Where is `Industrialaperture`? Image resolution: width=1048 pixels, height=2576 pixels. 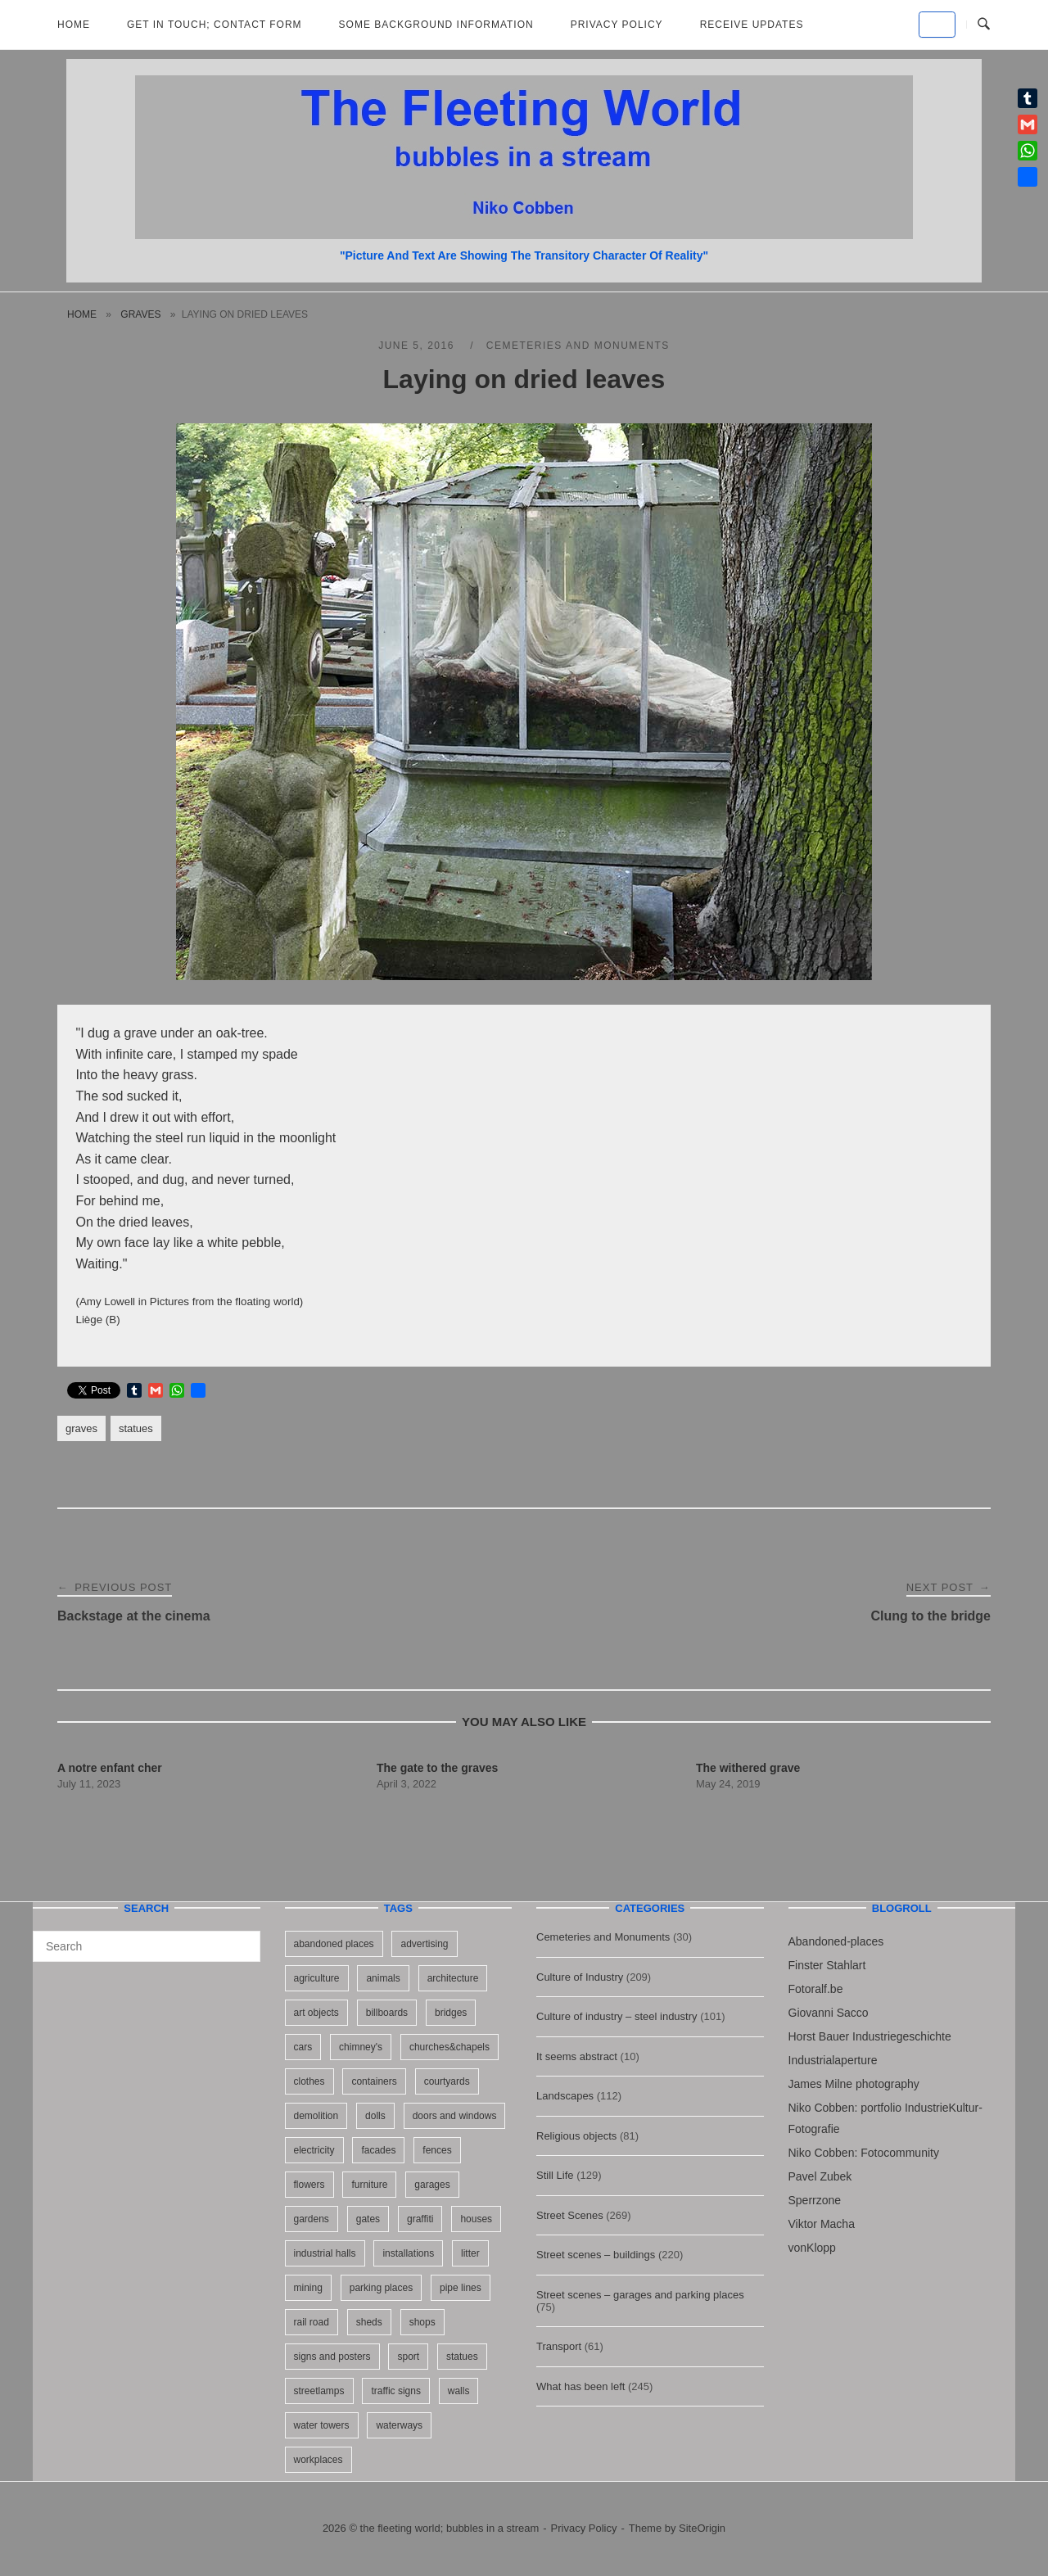
Industrialaperture is located at coordinates (833, 2060).